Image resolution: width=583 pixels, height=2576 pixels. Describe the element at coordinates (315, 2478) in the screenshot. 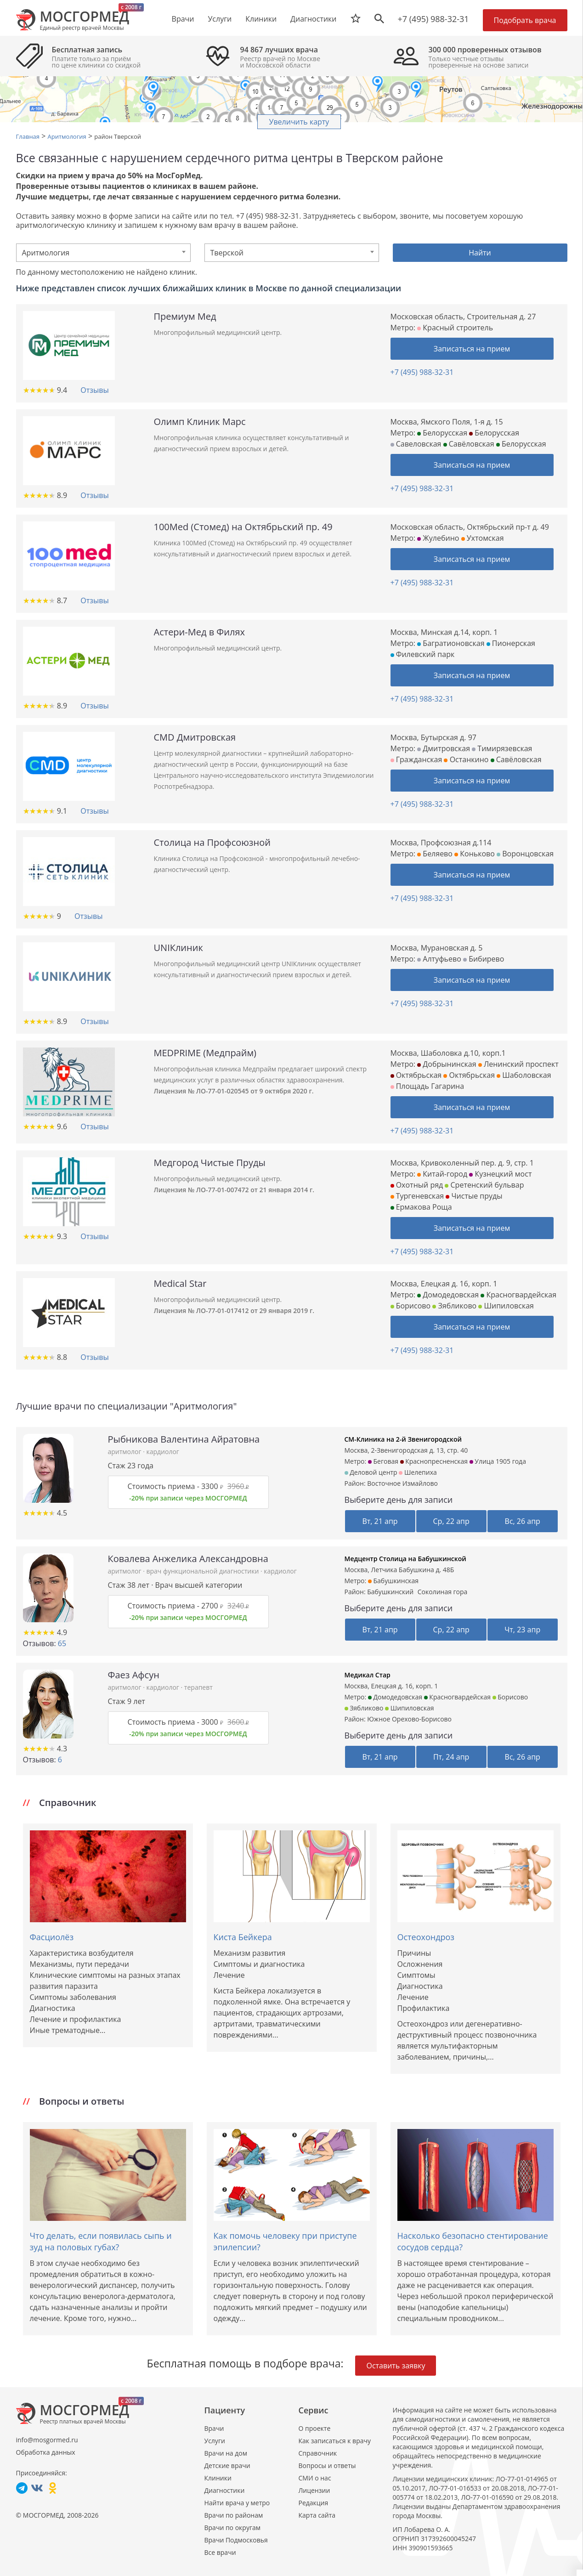

I see `СМИ о нас` at that location.